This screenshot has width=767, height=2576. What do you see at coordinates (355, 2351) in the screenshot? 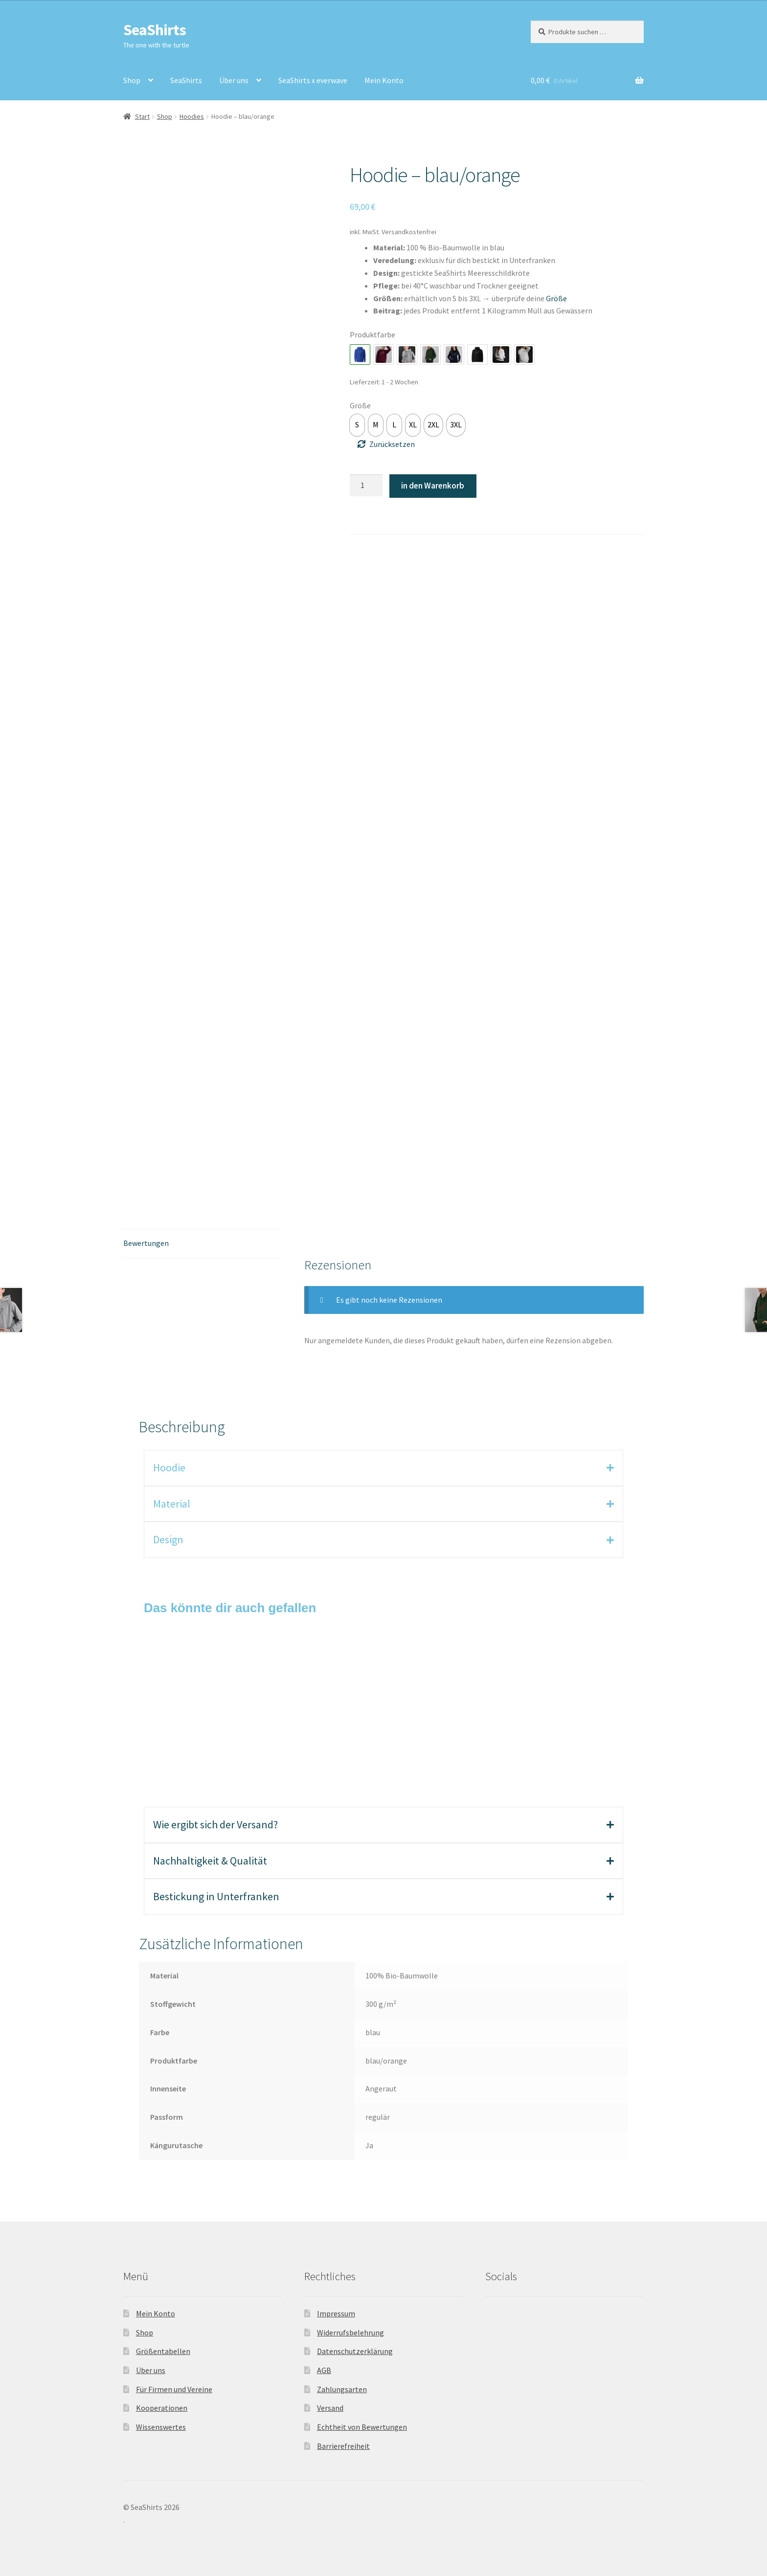
I see `Datenschutzerklärung` at bounding box center [355, 2351].